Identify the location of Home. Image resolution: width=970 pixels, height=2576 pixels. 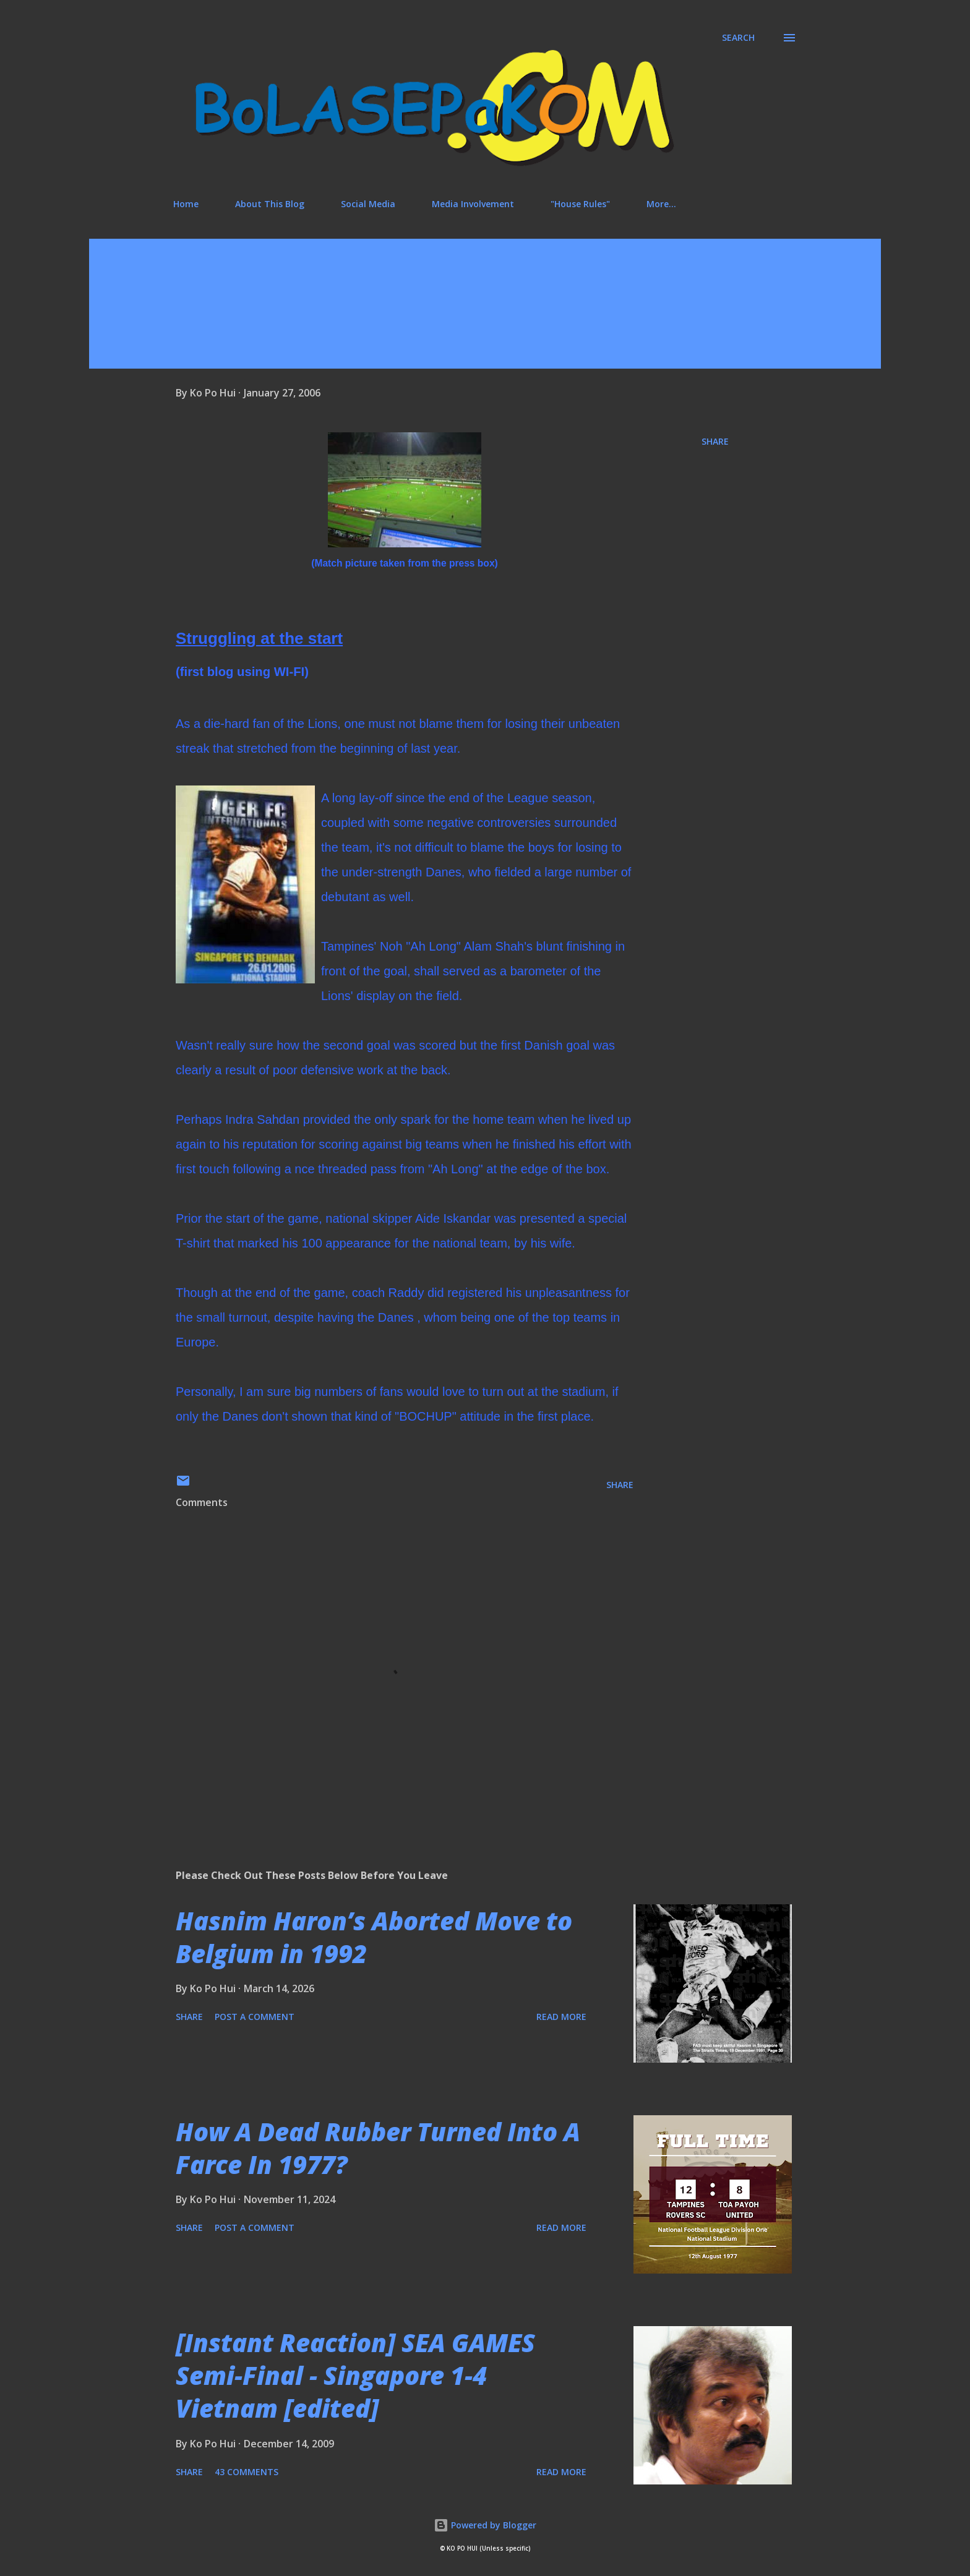
(186, 204).